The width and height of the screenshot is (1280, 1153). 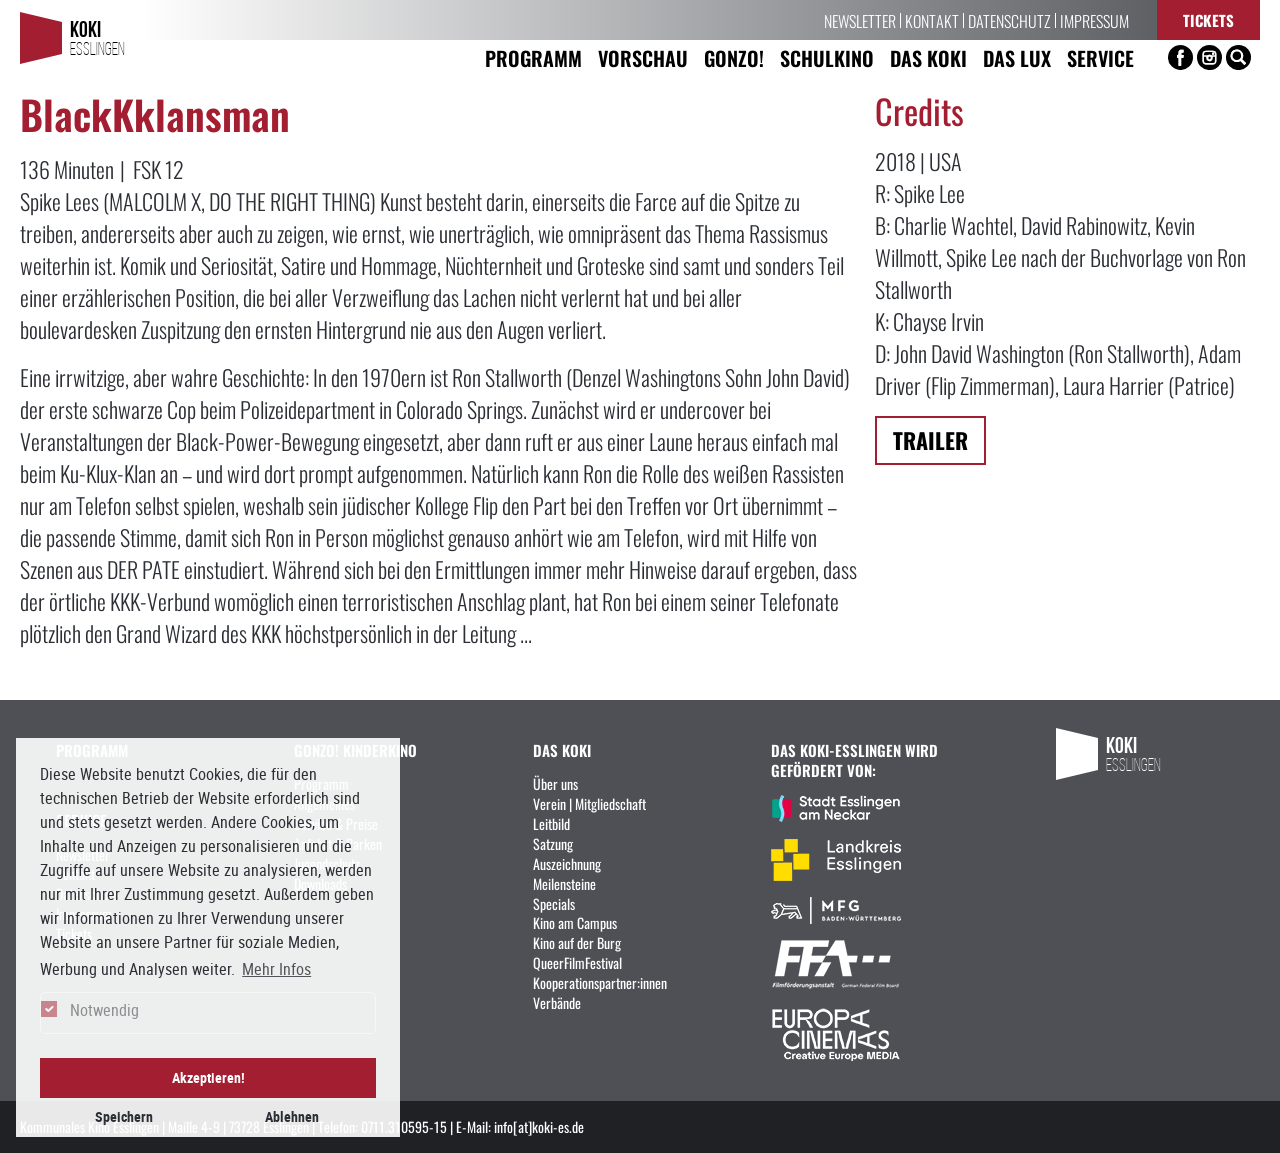 I want to click on Gonzo! [button], so click(x=734, y=57).